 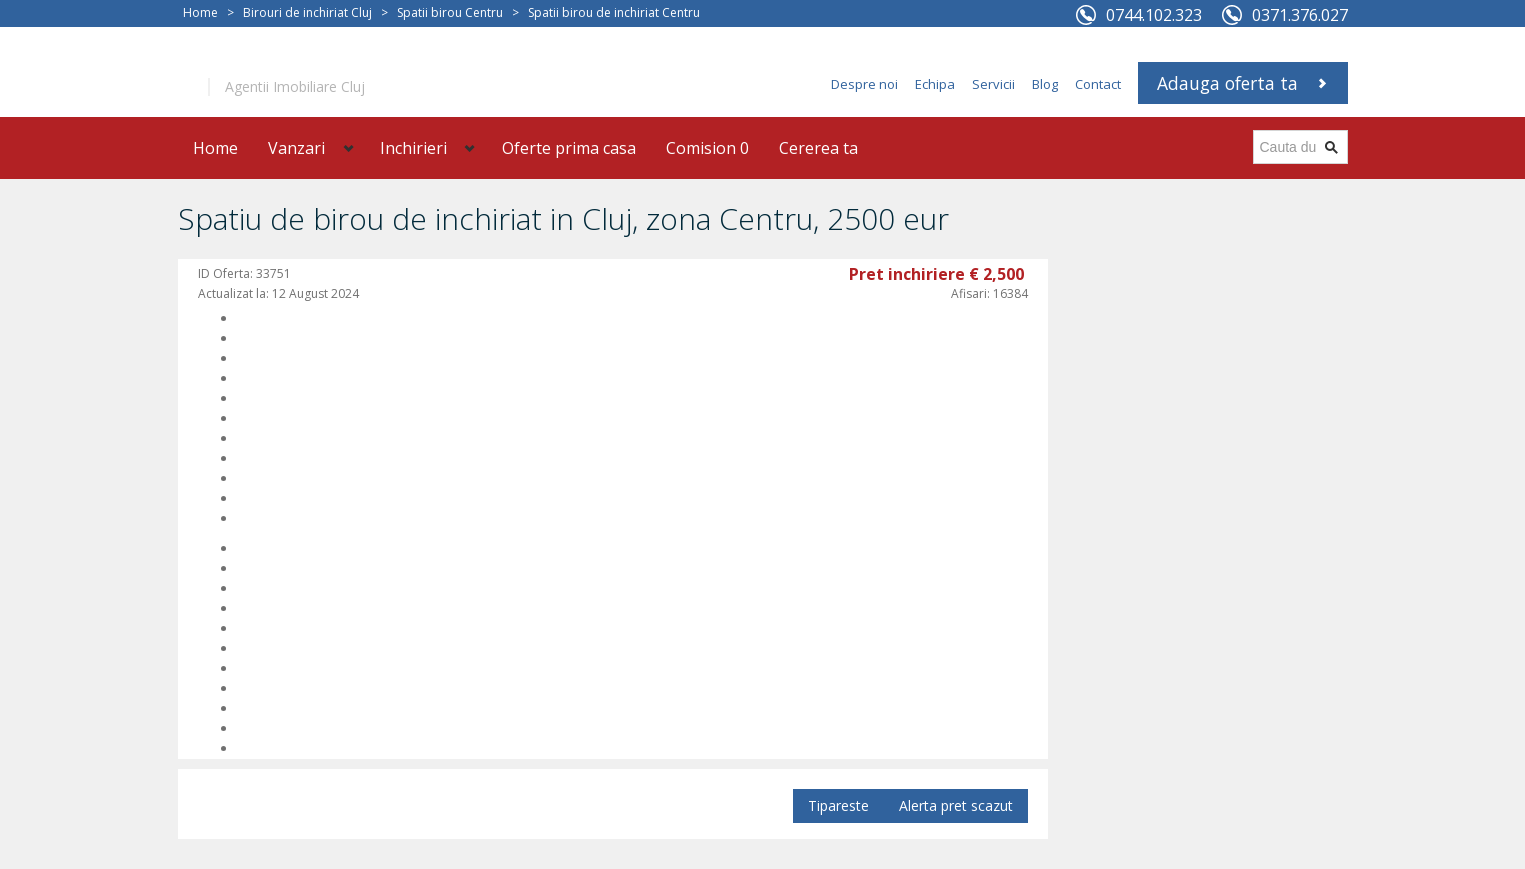 What do you see at coordinates (569, 148) in the screenshot?
I see `Oferte prima casa` at bounding box center [569, 148].